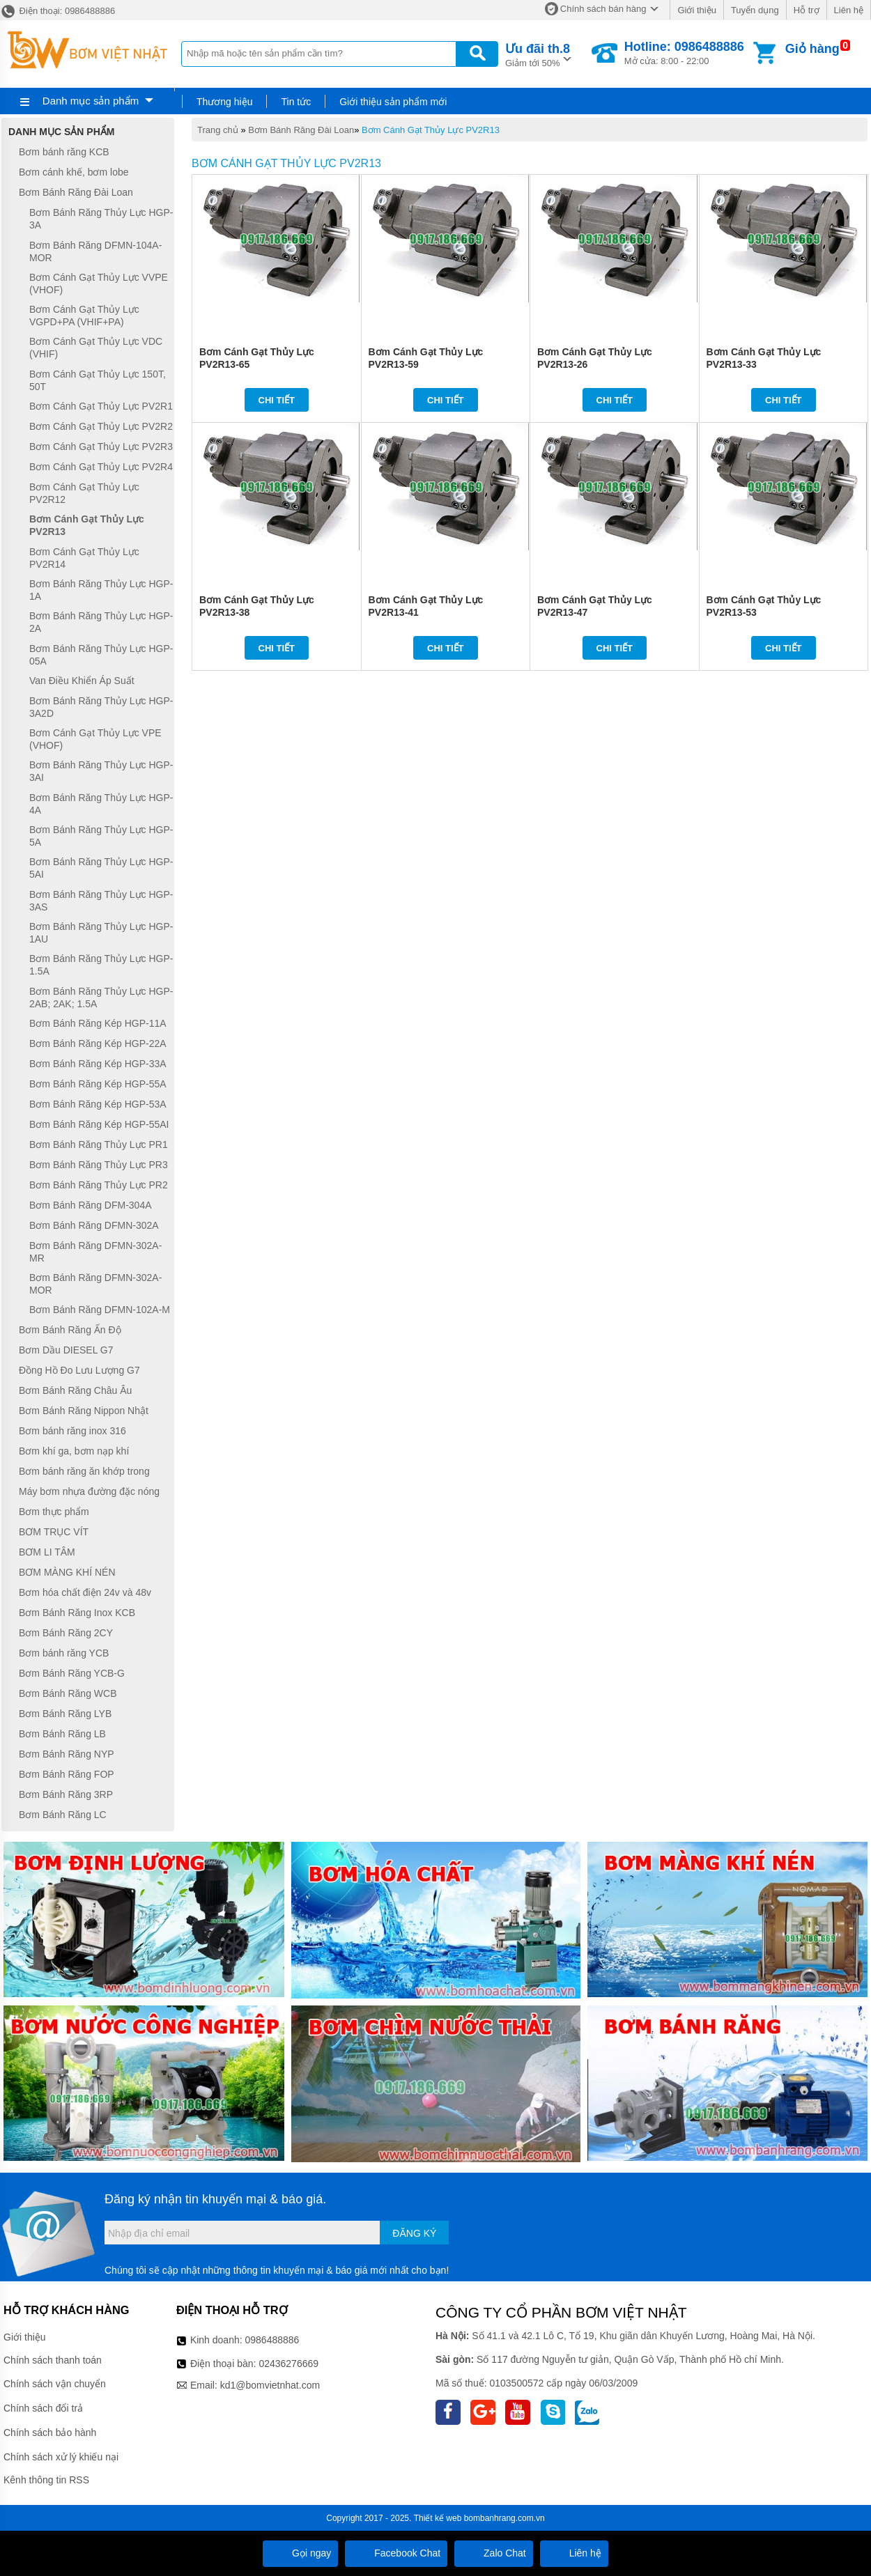  Describe the element at coordinates (277, 400) in the screenshot. I see `Chi tiết` at that location.